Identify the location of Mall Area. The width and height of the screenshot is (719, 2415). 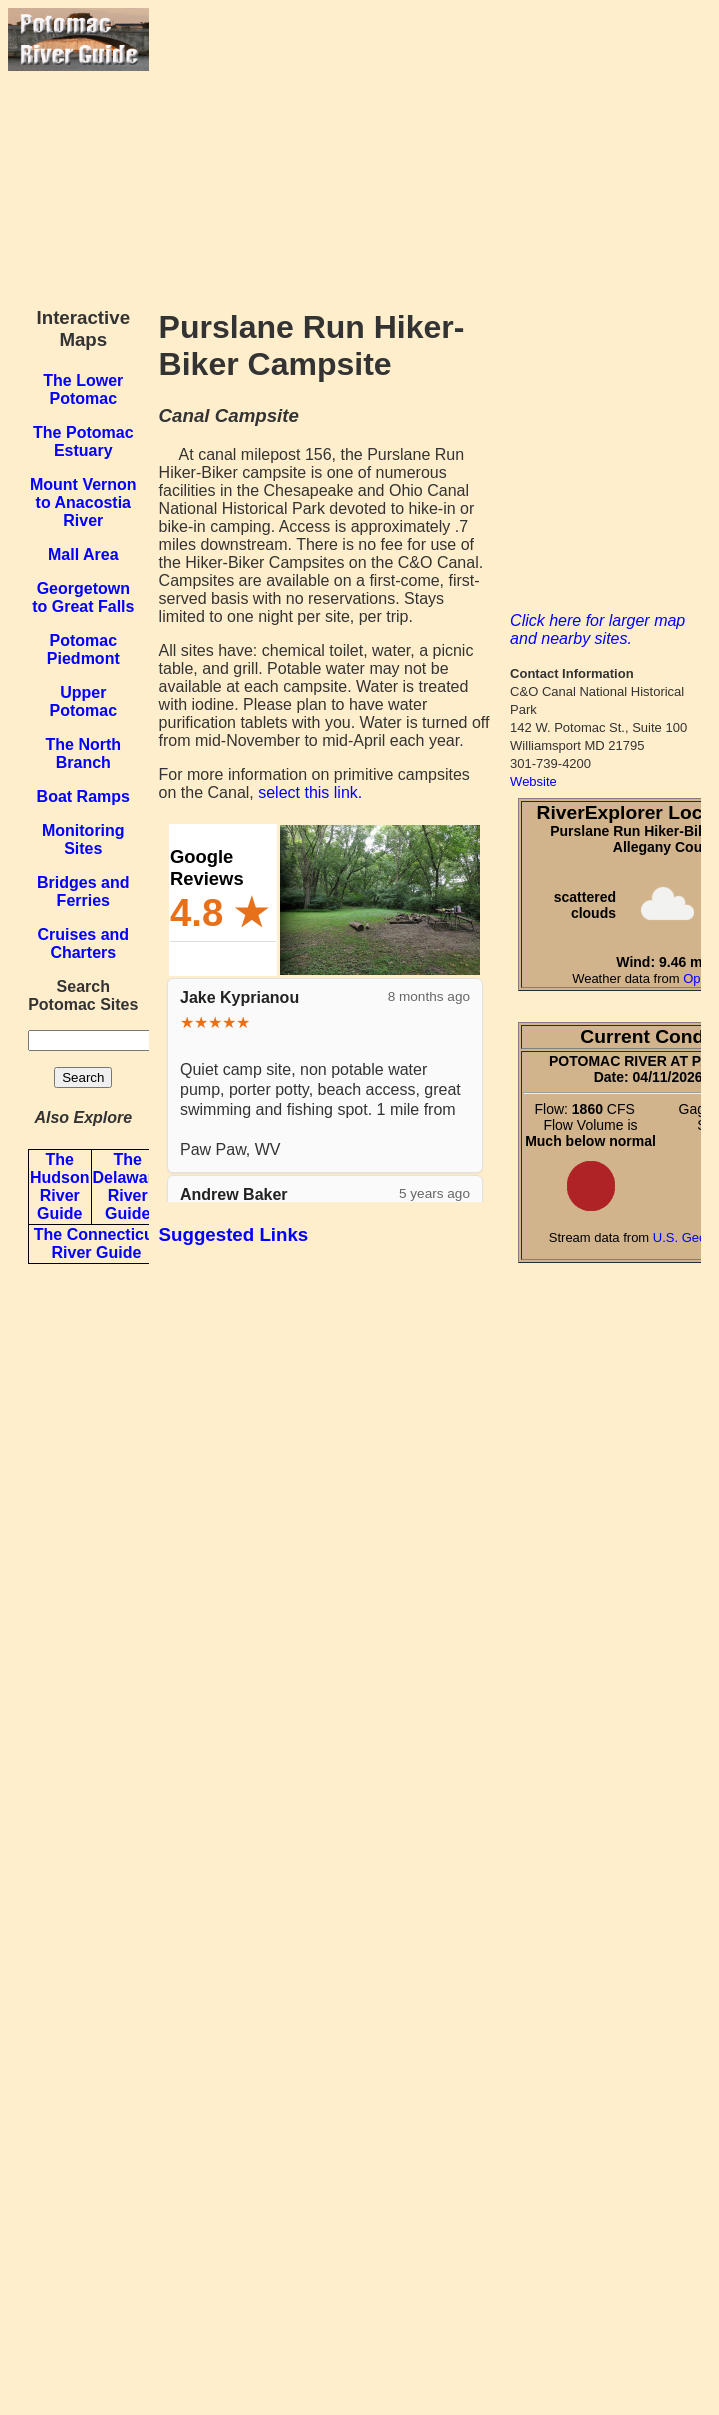
(83, 554).